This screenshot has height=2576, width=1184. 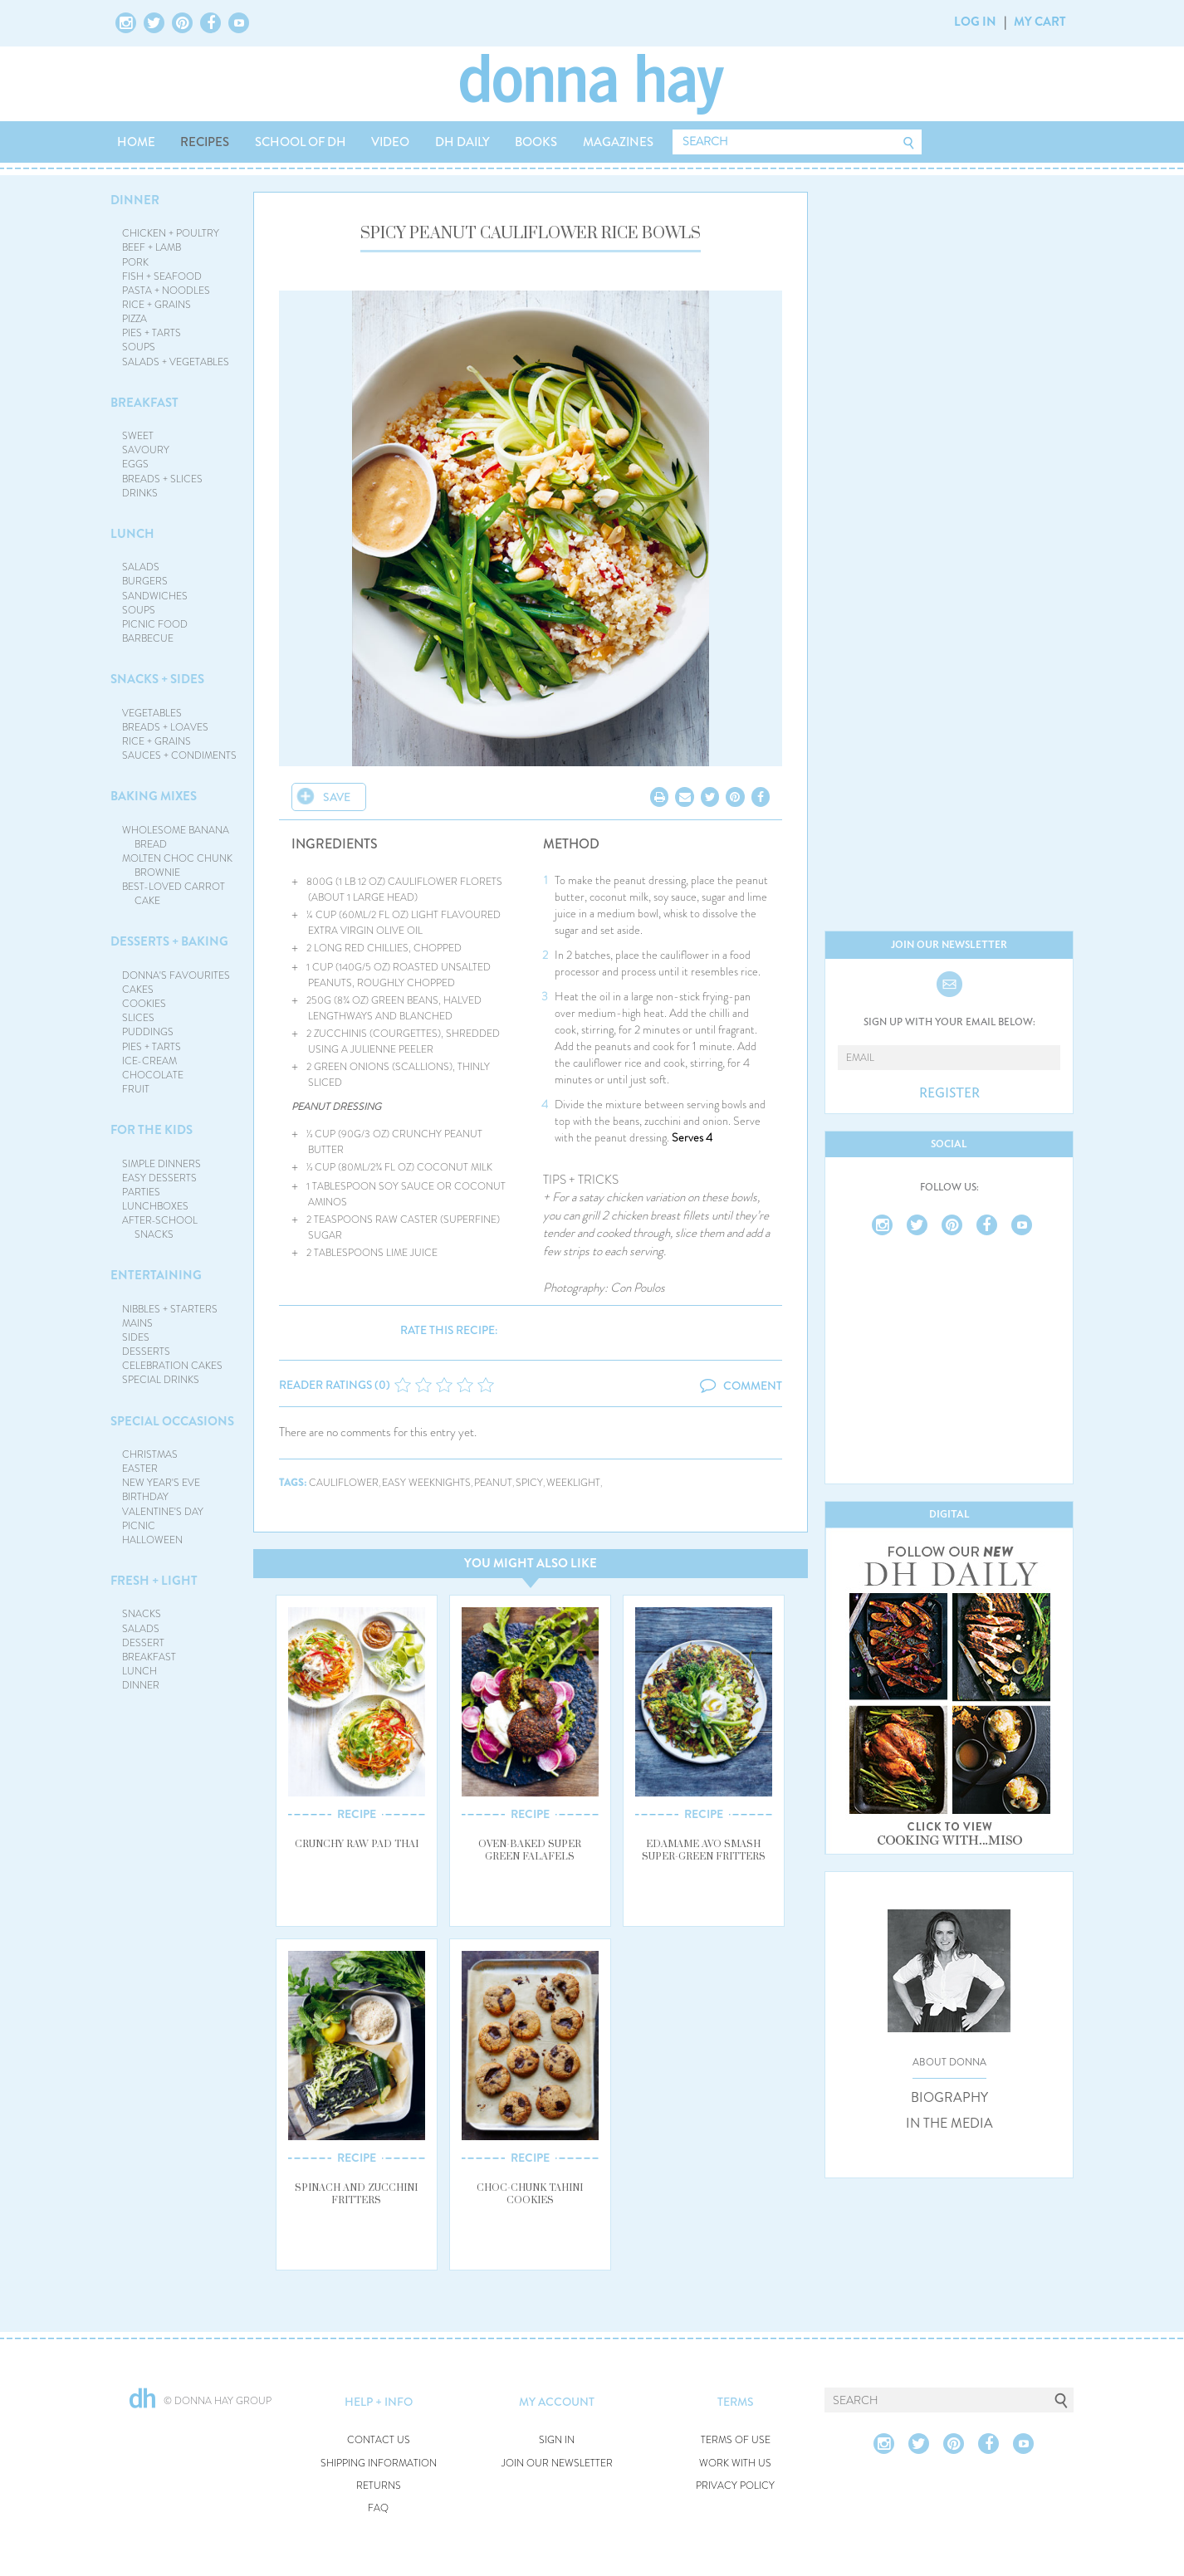 What do you see at coordinates (1040, 21) in the screenshot?
I see `MY CART` at bounding box center [1040, 21].